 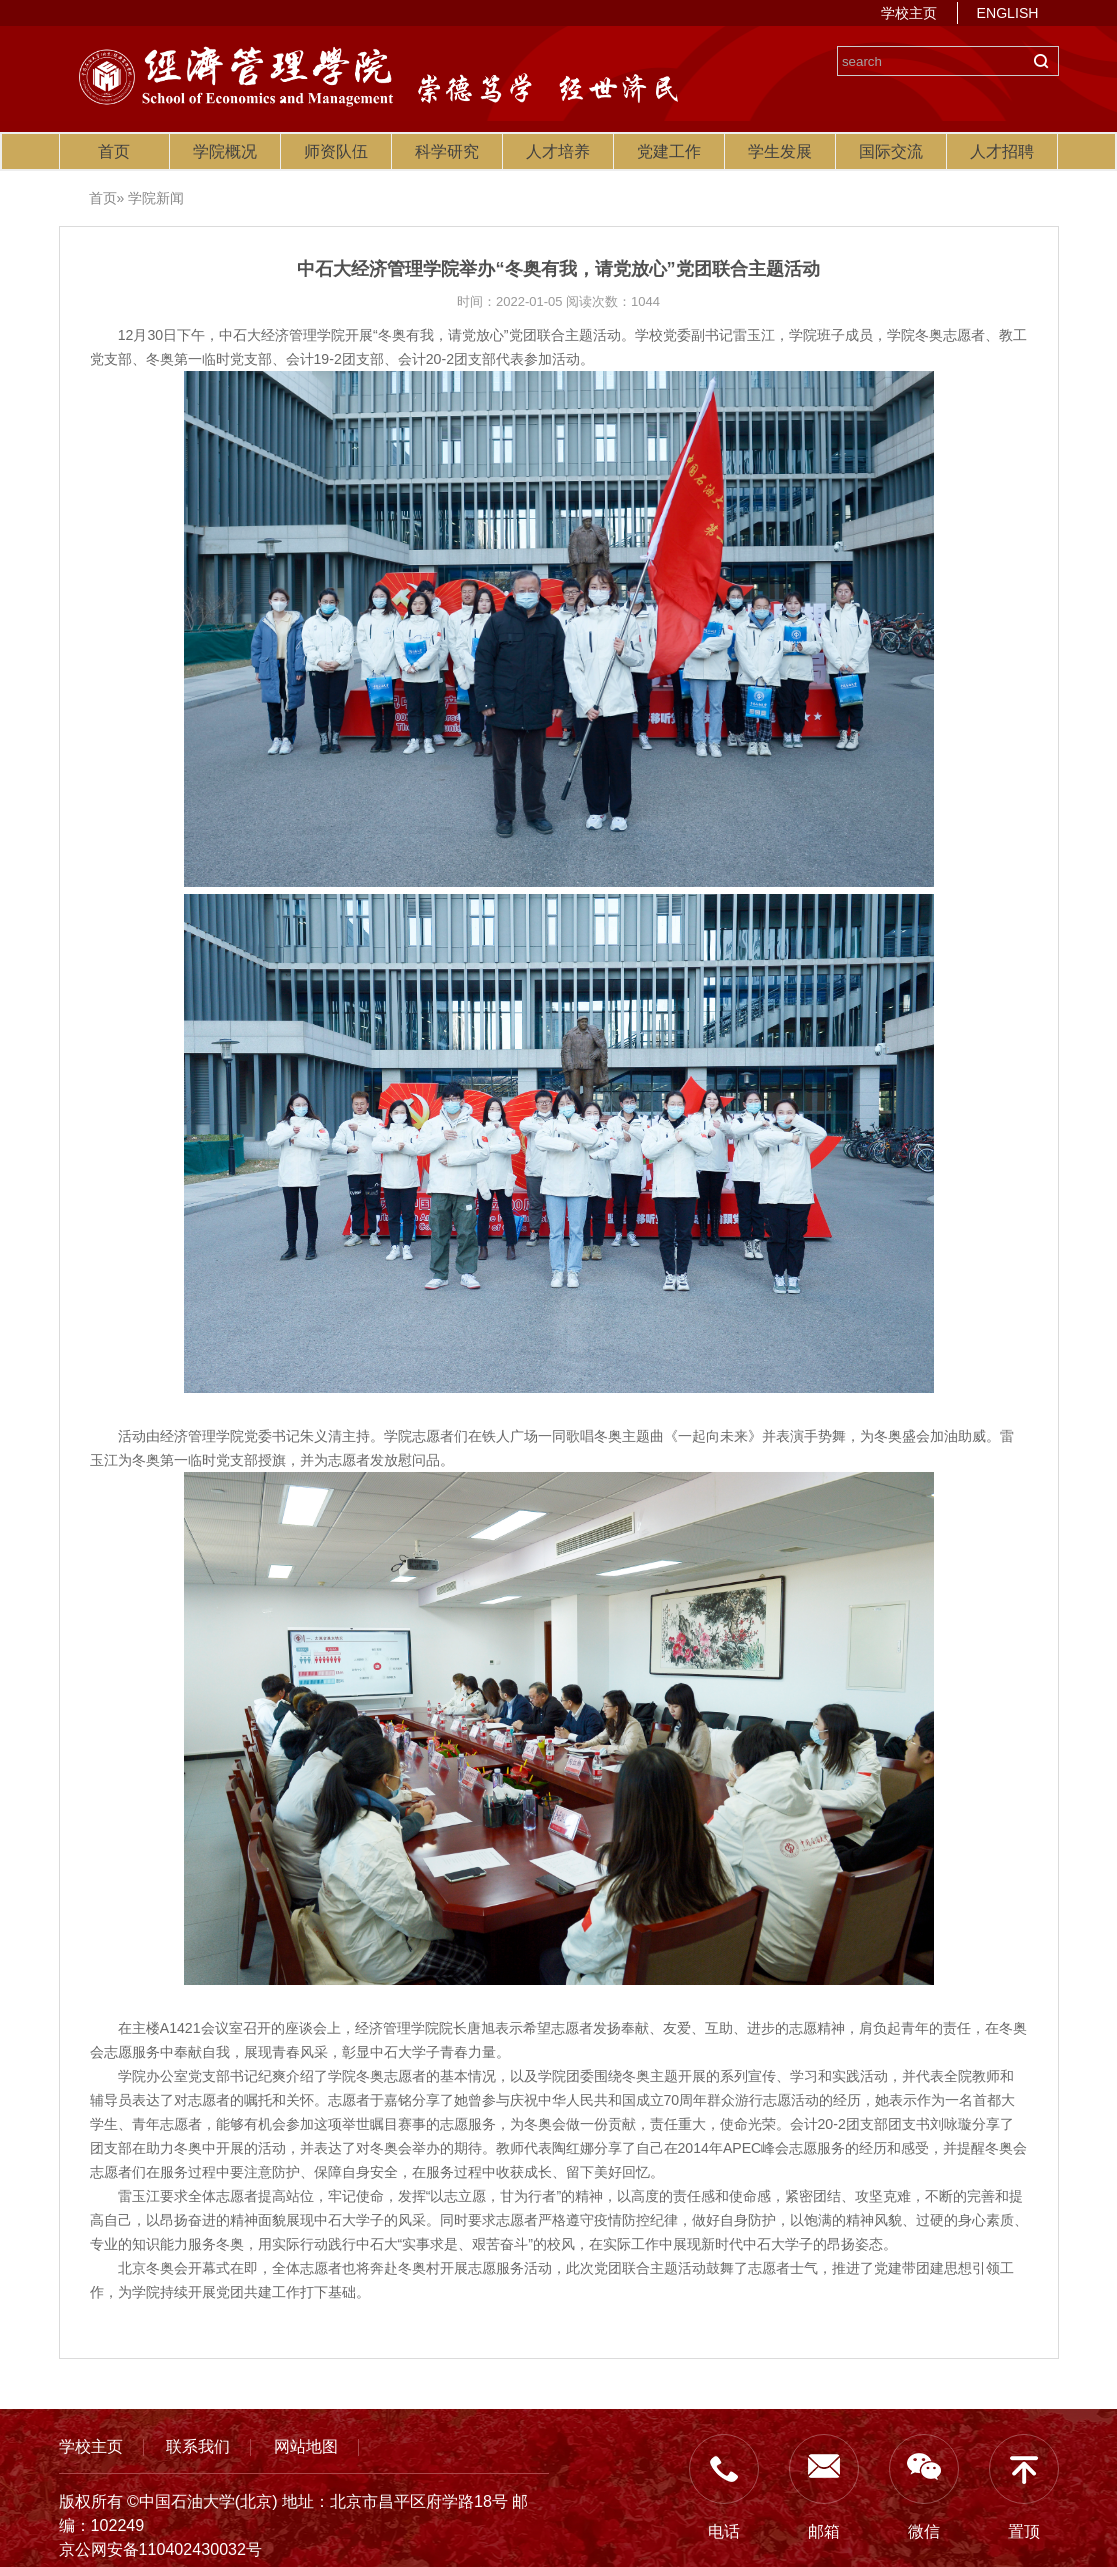 I want to click on 人才招聘, so click(x=1002, y=151).